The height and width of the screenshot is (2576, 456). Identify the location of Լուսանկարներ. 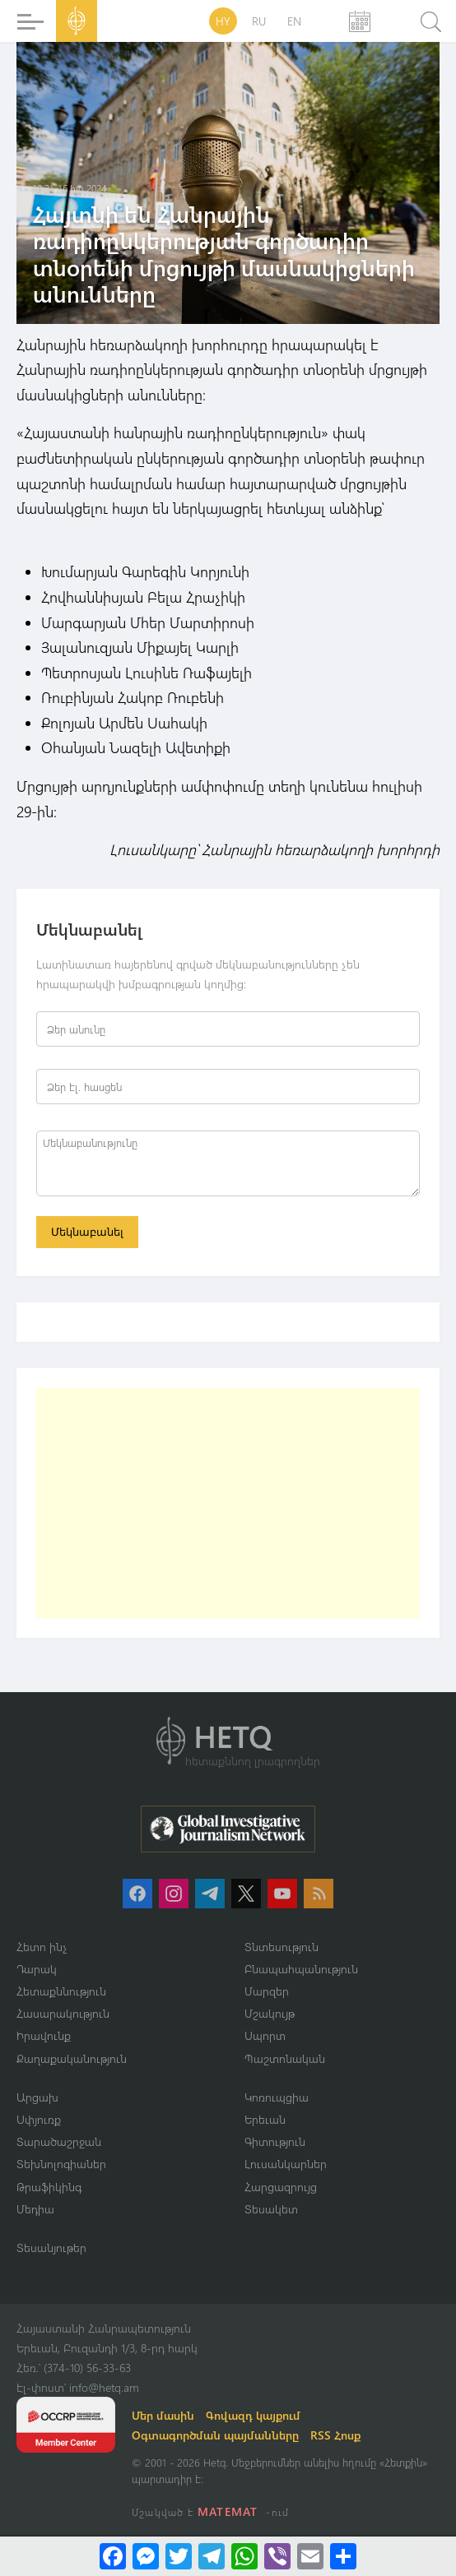
(285, 2163).